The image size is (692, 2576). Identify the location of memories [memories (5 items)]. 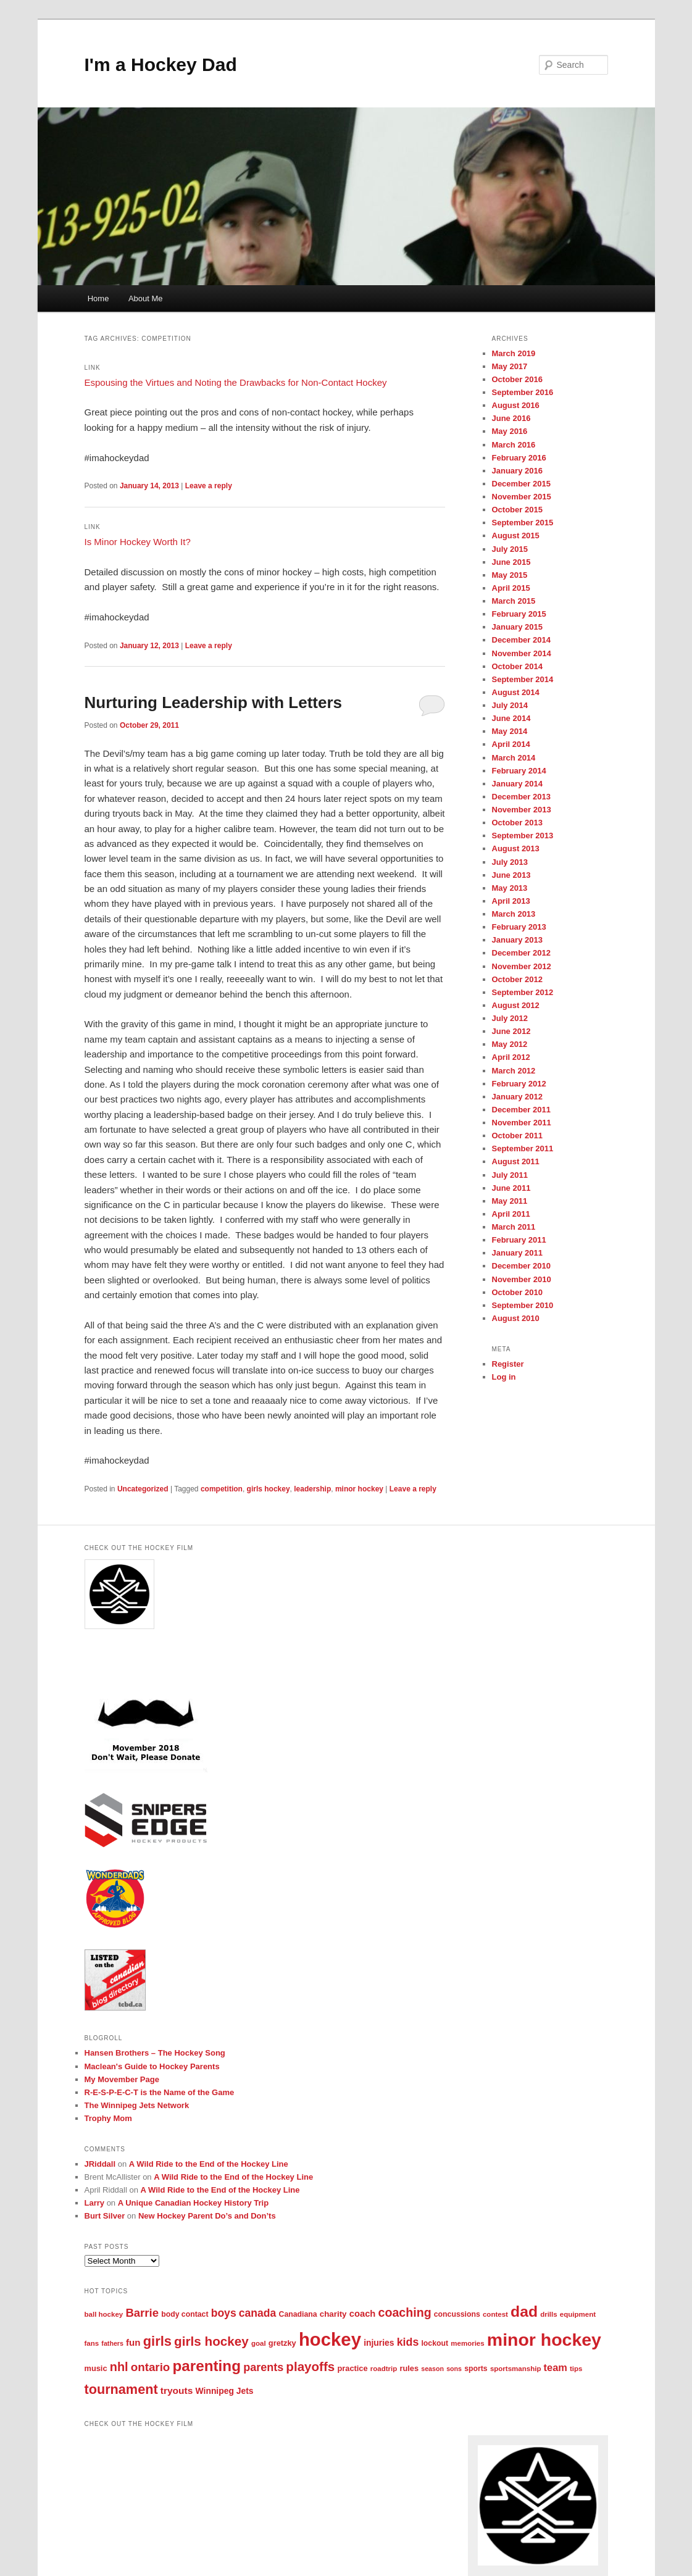
(467, 2343).